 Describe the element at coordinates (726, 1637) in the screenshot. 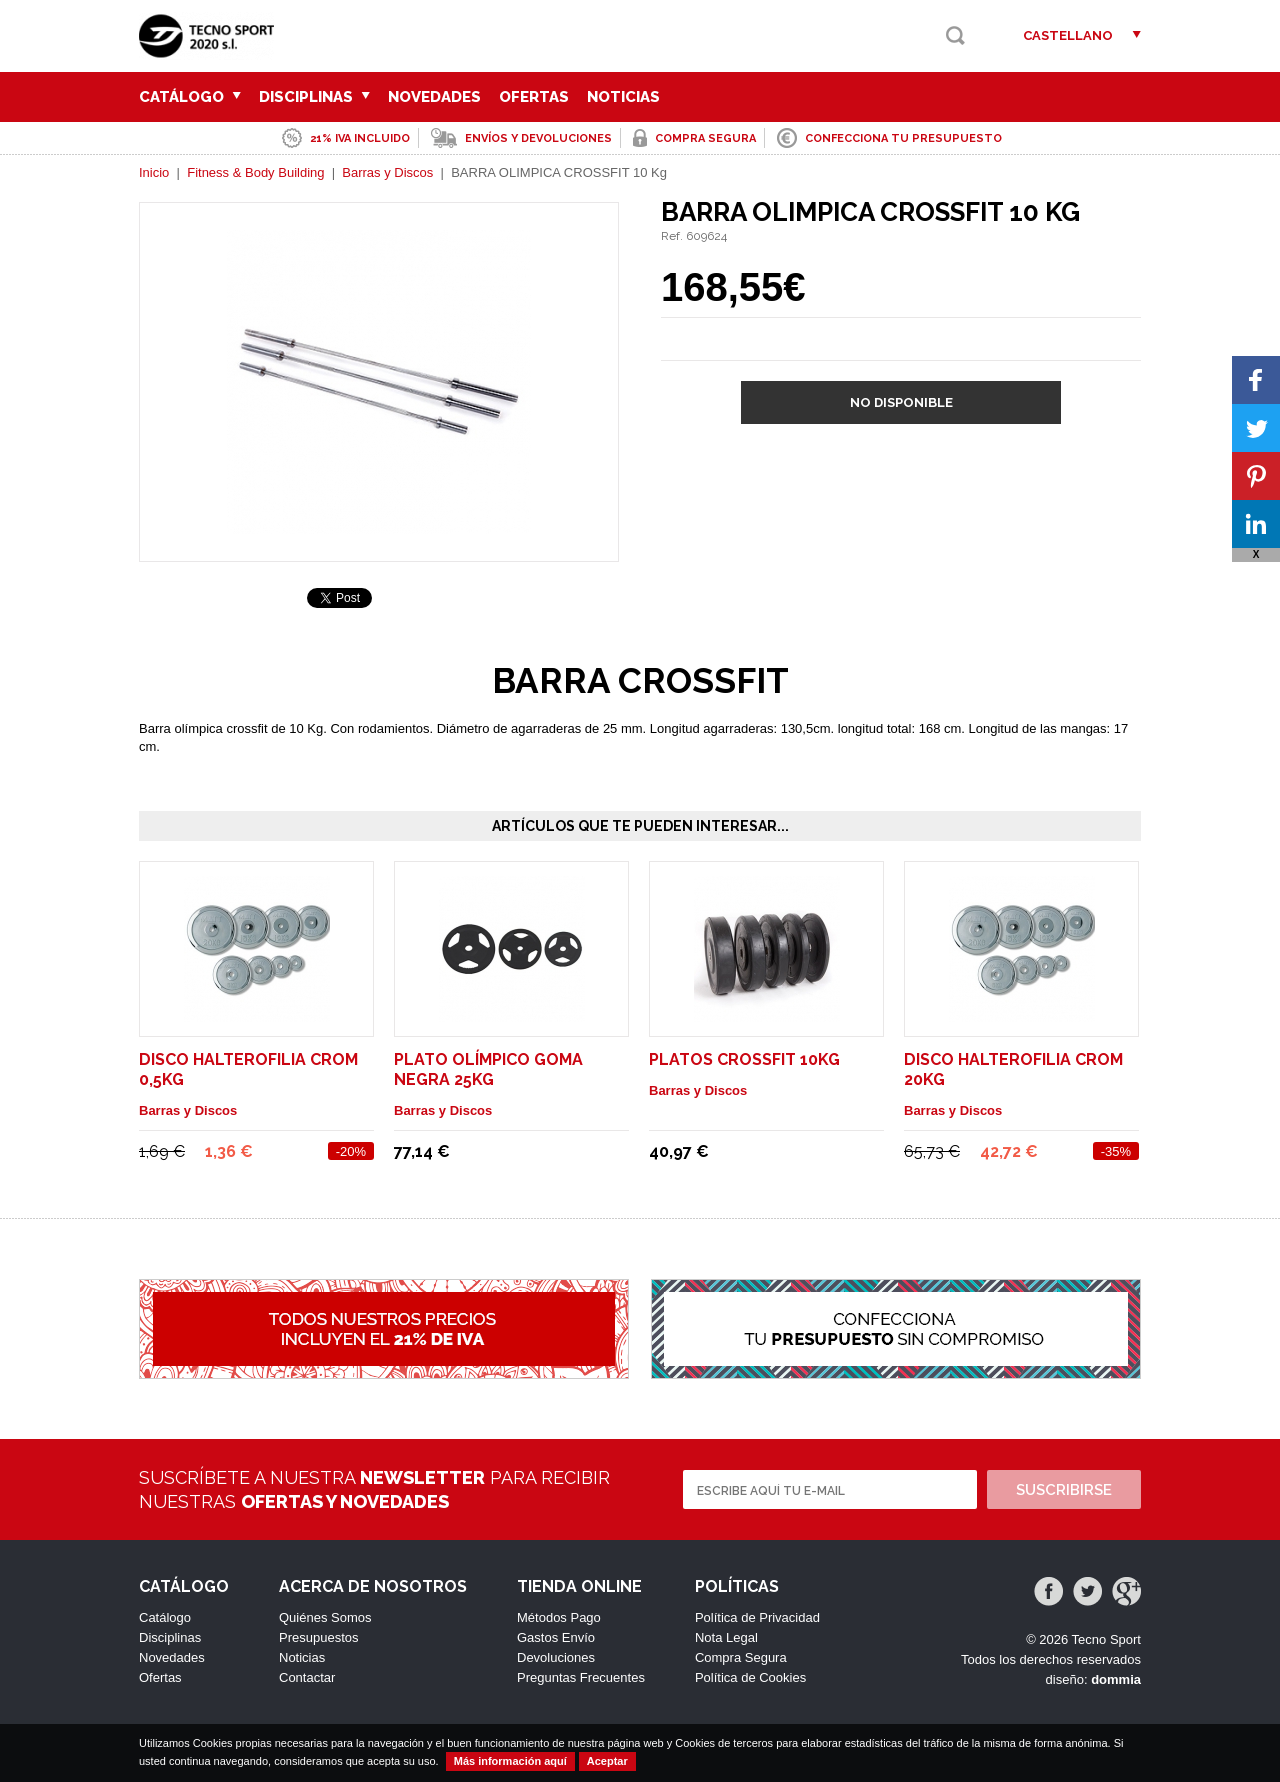

I see `Nota Legal` at that location.